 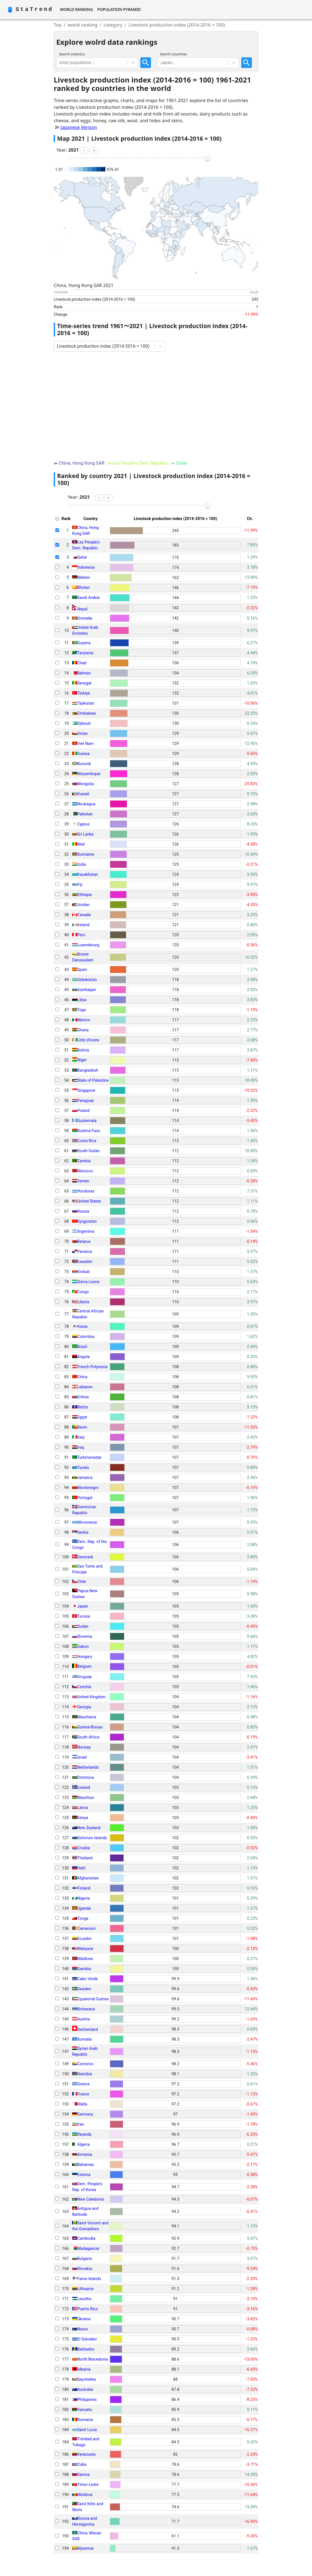 What do you see at coordinates (84, 1251) in the screenshot?
I see `Panama` at bounding box center [84, 1251].